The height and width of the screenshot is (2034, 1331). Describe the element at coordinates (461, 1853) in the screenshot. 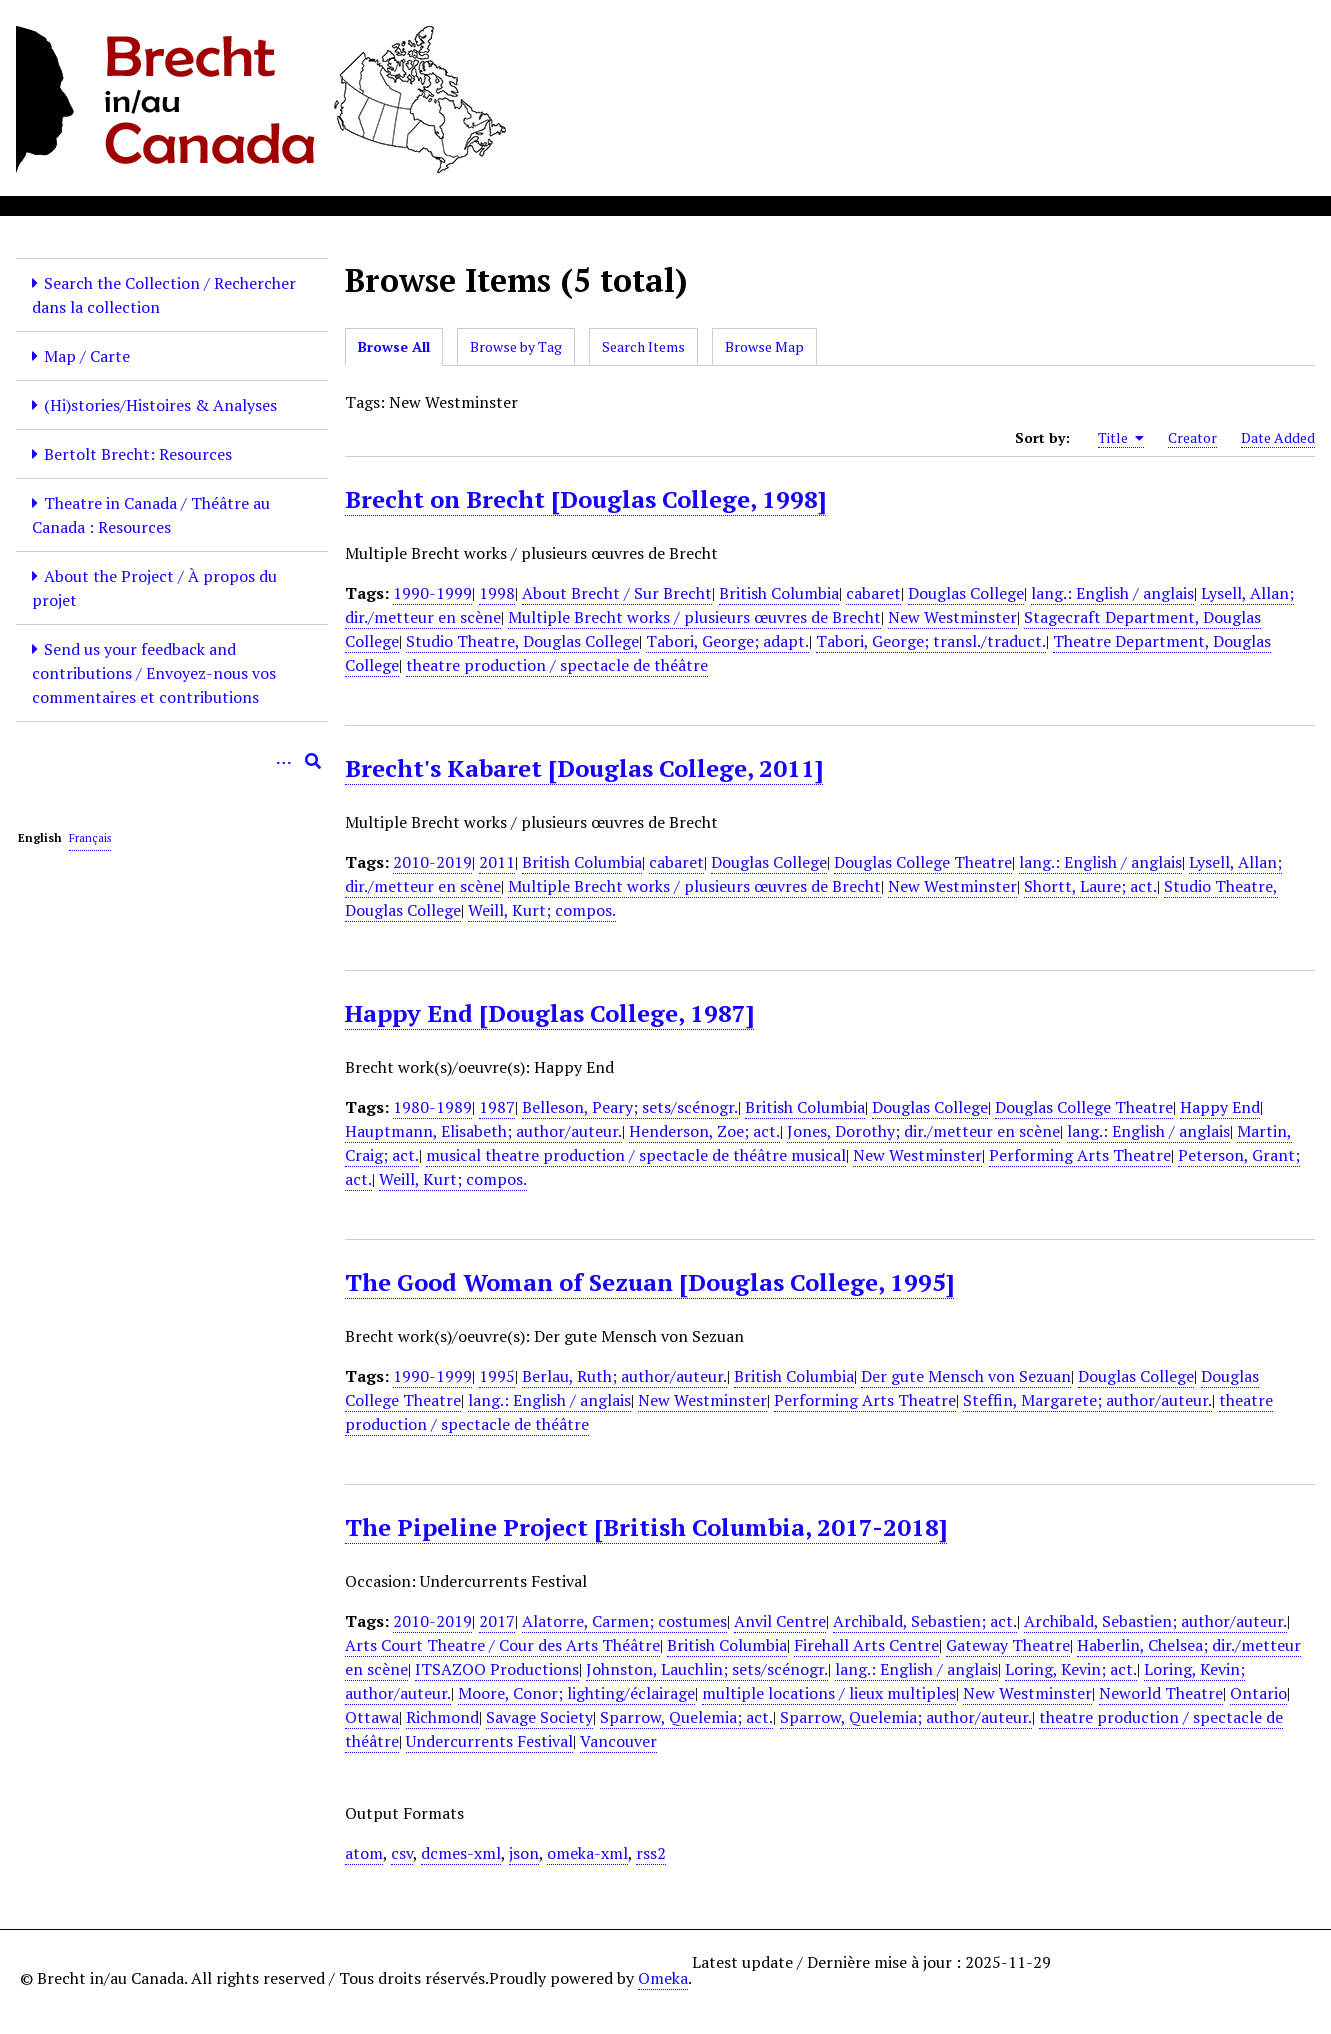

I see `dcmes-xml` at that location.